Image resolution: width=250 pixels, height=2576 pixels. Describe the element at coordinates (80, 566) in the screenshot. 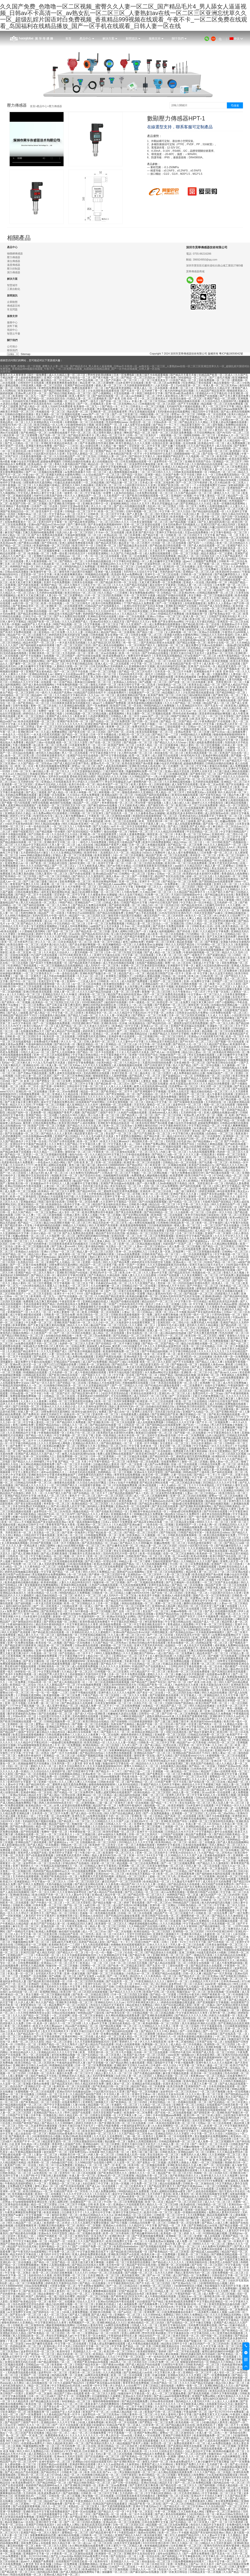

I see `999国内精品久久免费视频` at that location.